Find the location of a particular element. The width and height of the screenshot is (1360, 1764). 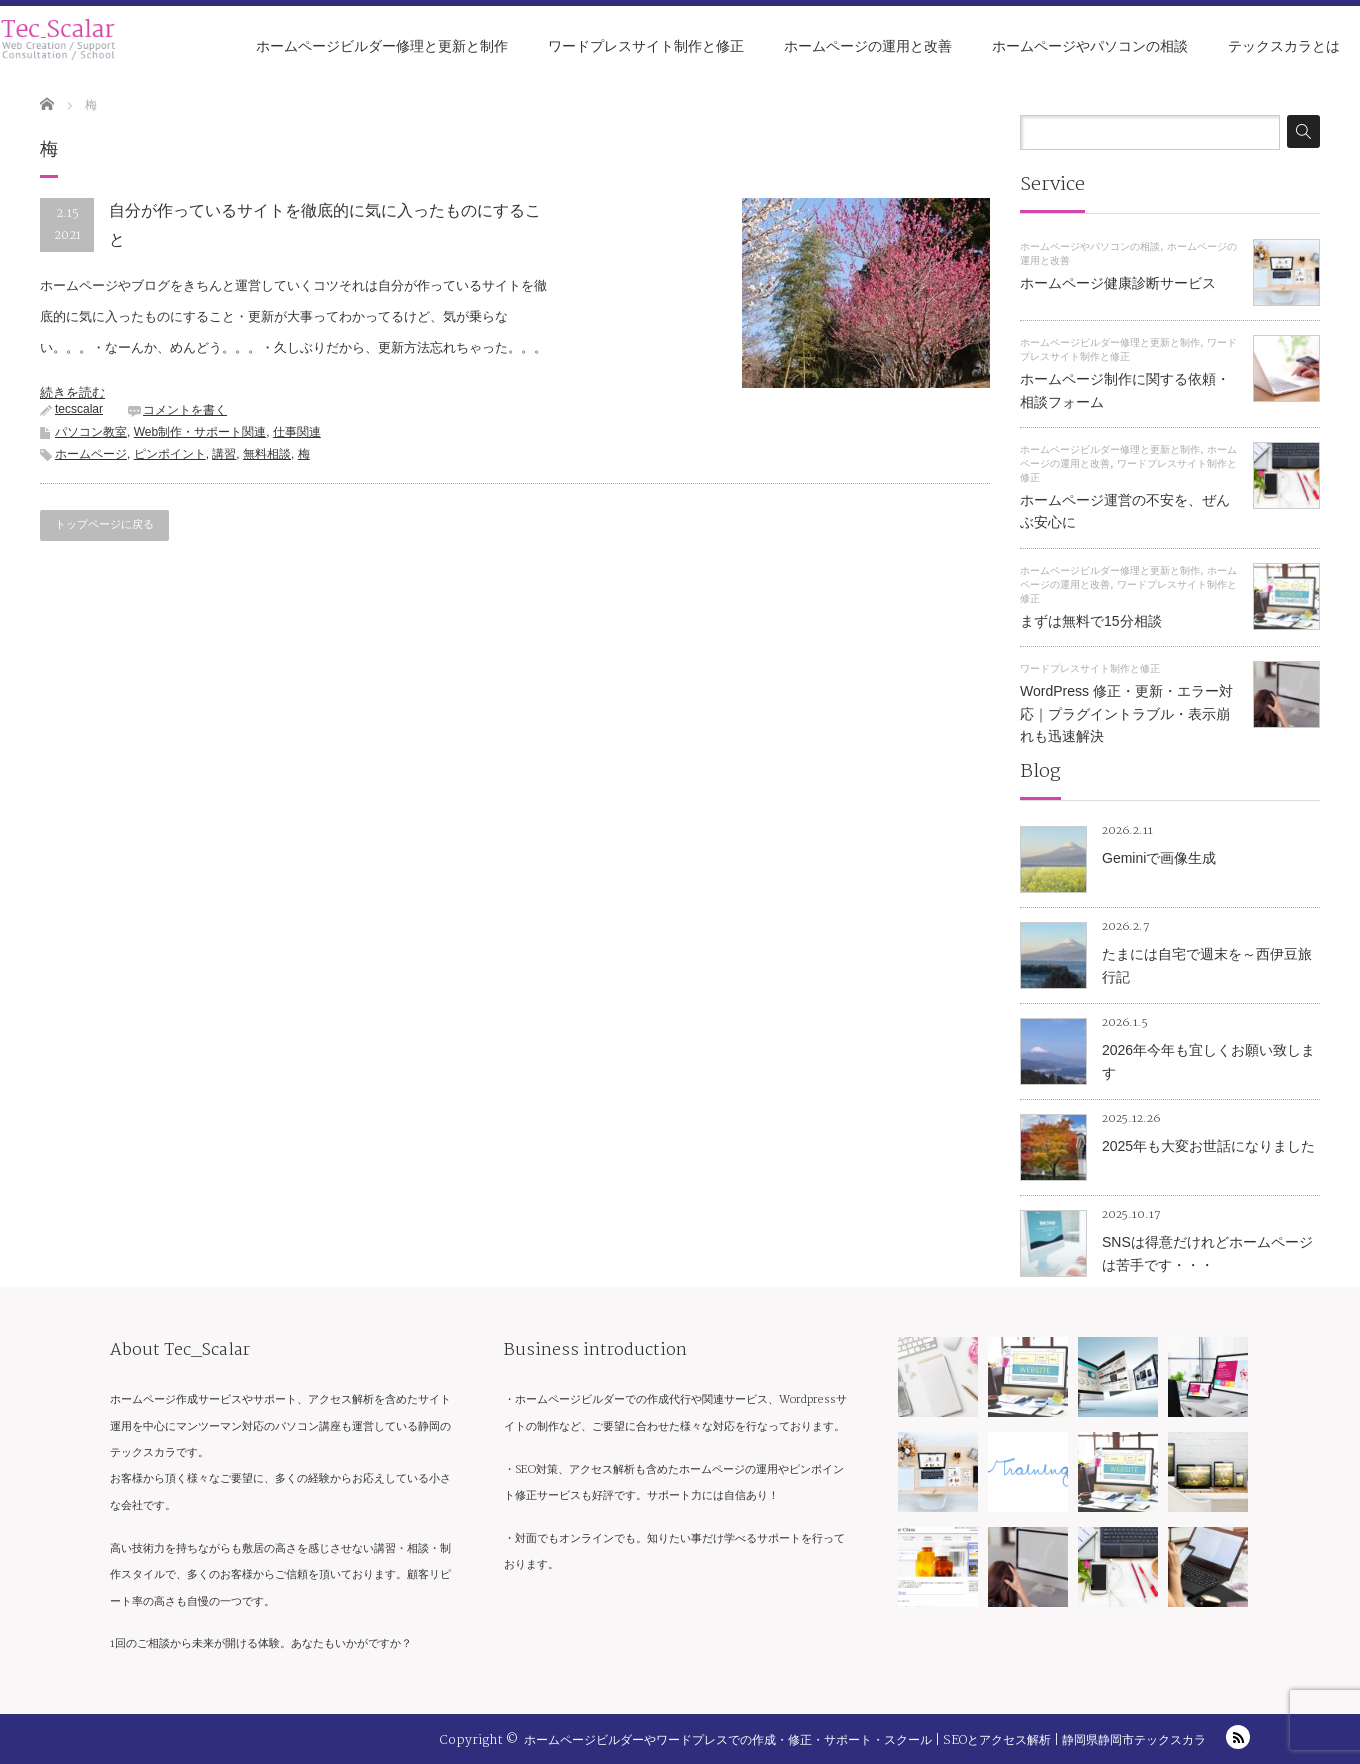

ホームページの運用と改善 is located at coordinates (868, 46).